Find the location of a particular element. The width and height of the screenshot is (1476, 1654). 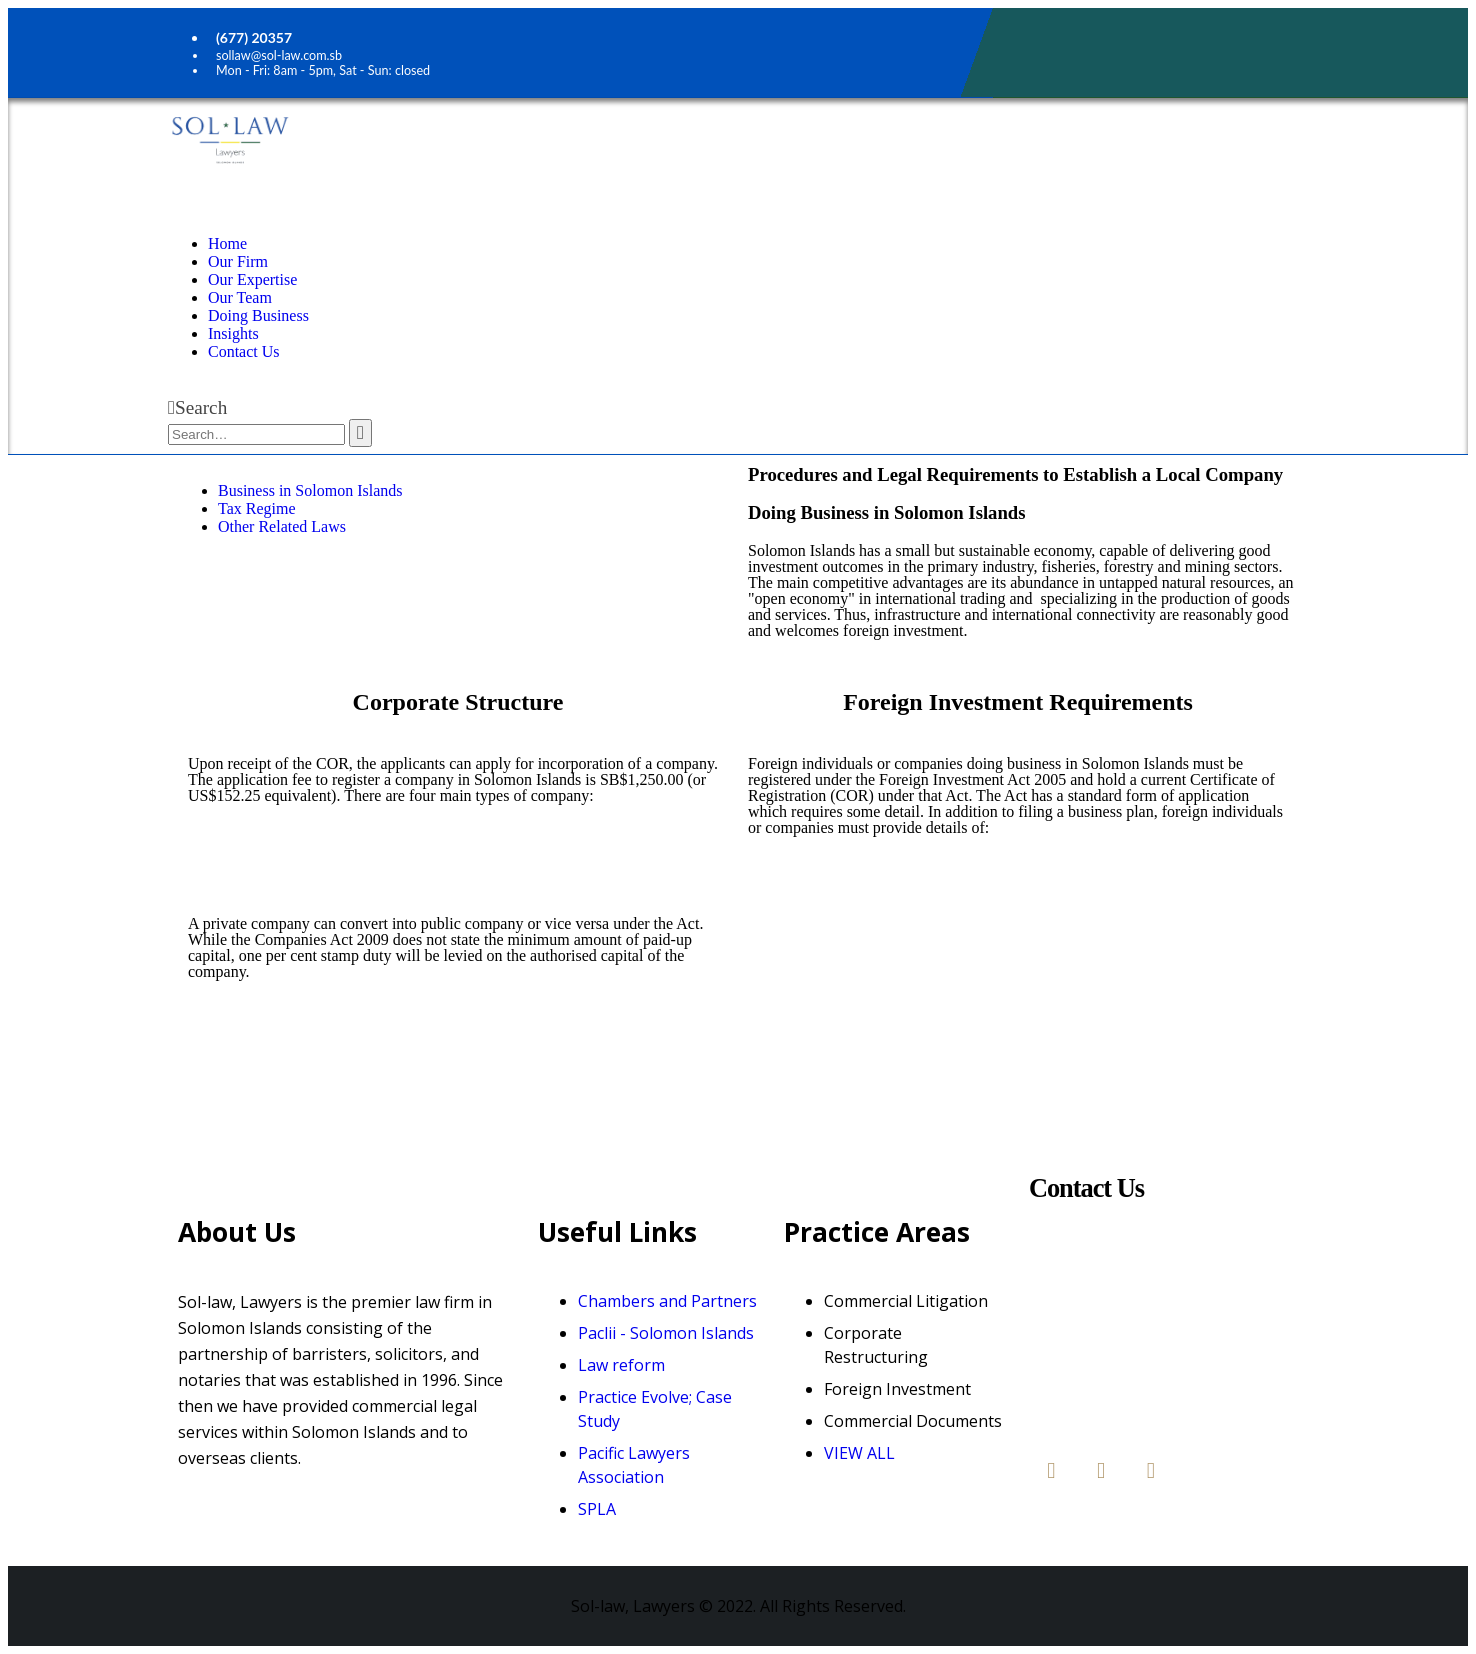

Our Expertise is located at coordinates (252, 279).